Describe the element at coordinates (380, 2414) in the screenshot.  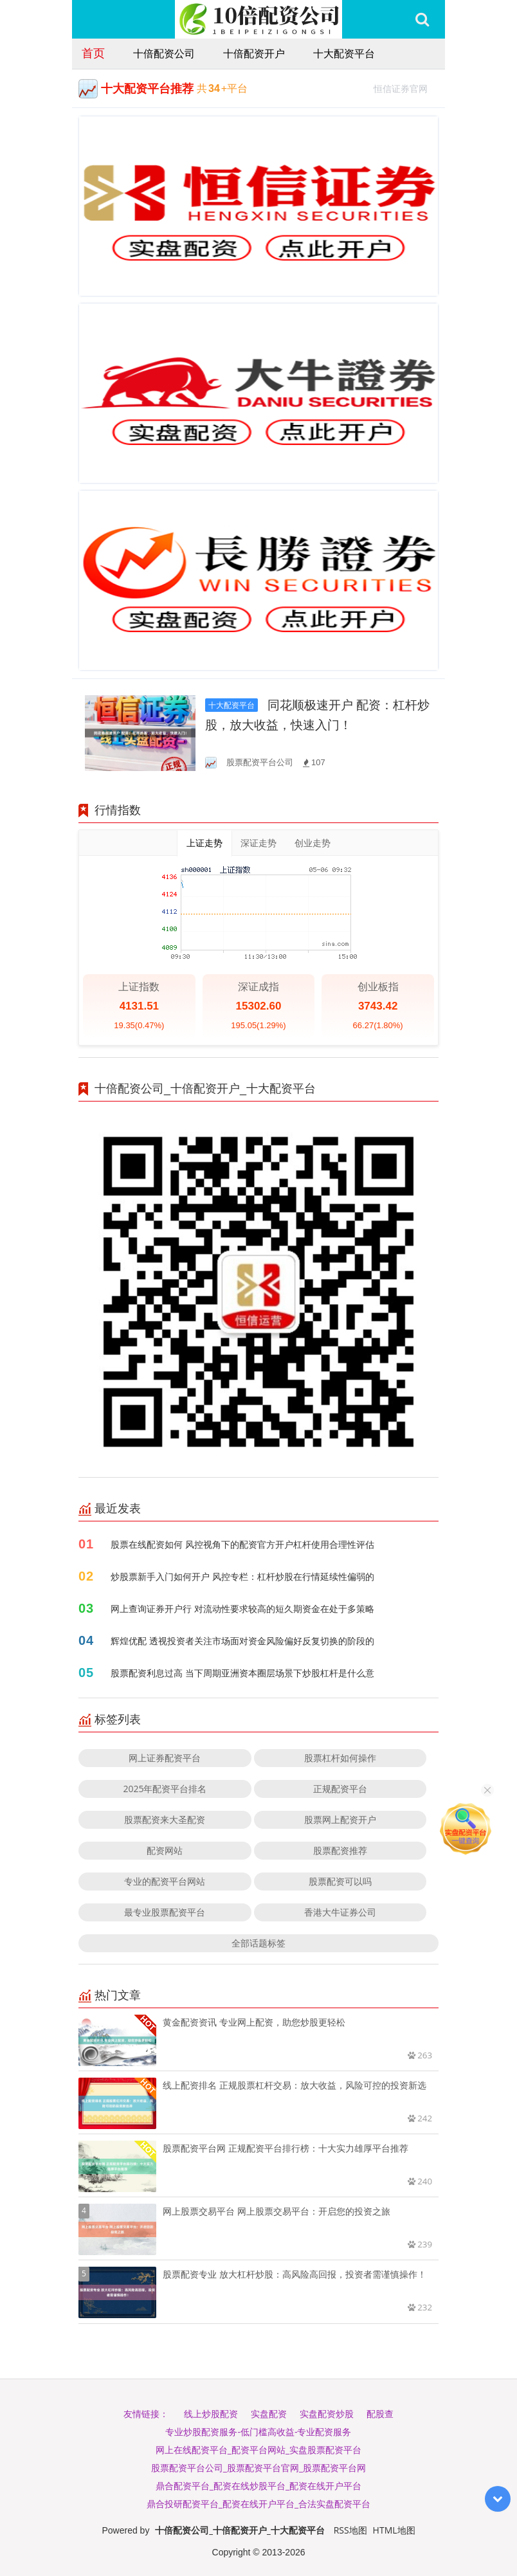
I see `配股查` at that location.